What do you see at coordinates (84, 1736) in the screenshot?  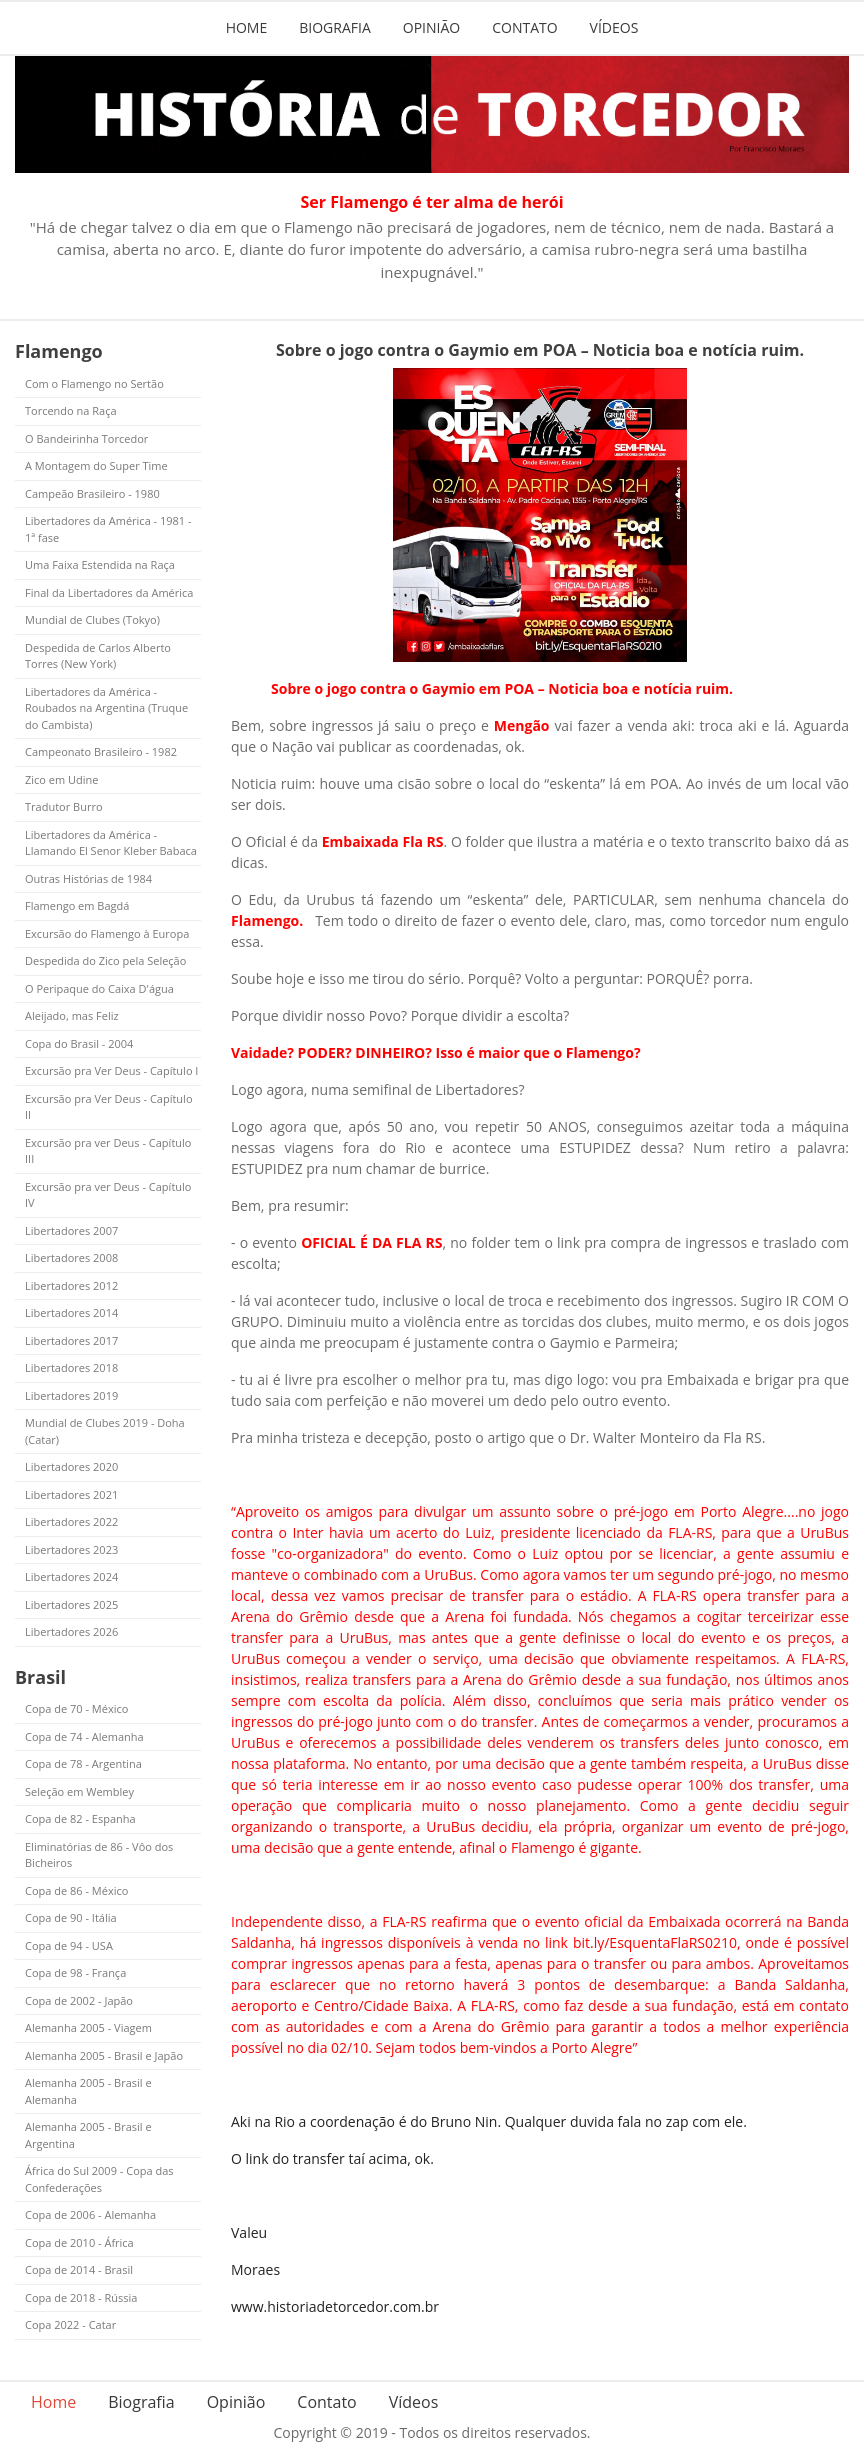 I see `Copa de 74 - Alemanha` at bounding box center [84, 1736].